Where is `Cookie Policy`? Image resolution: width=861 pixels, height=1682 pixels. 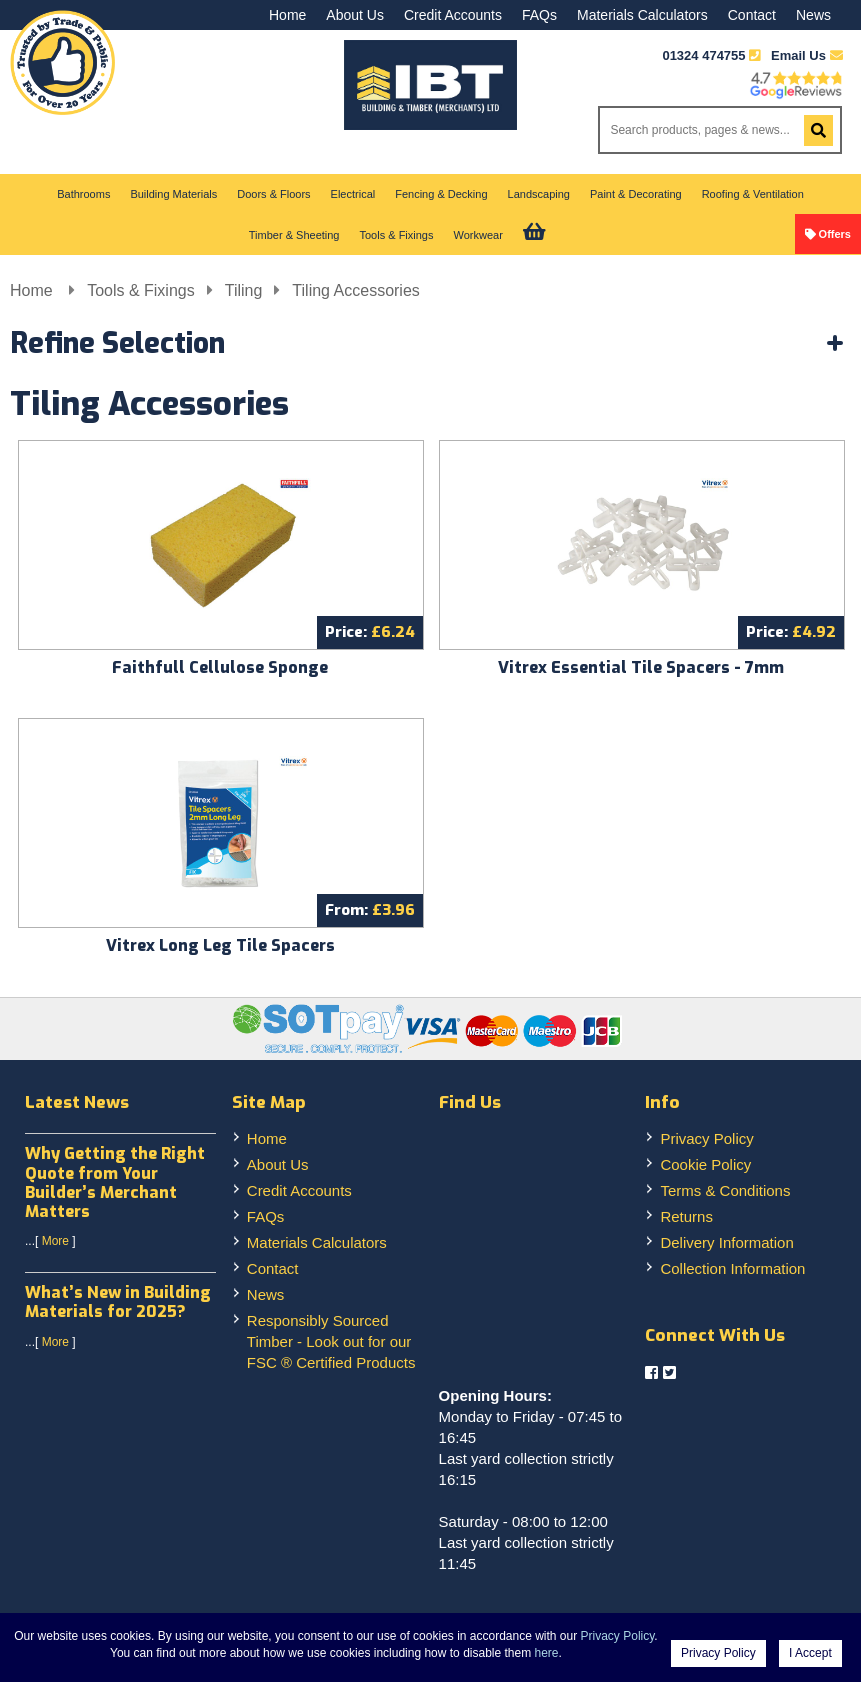
Cookie Policy is located at coordinates (705, 1164).